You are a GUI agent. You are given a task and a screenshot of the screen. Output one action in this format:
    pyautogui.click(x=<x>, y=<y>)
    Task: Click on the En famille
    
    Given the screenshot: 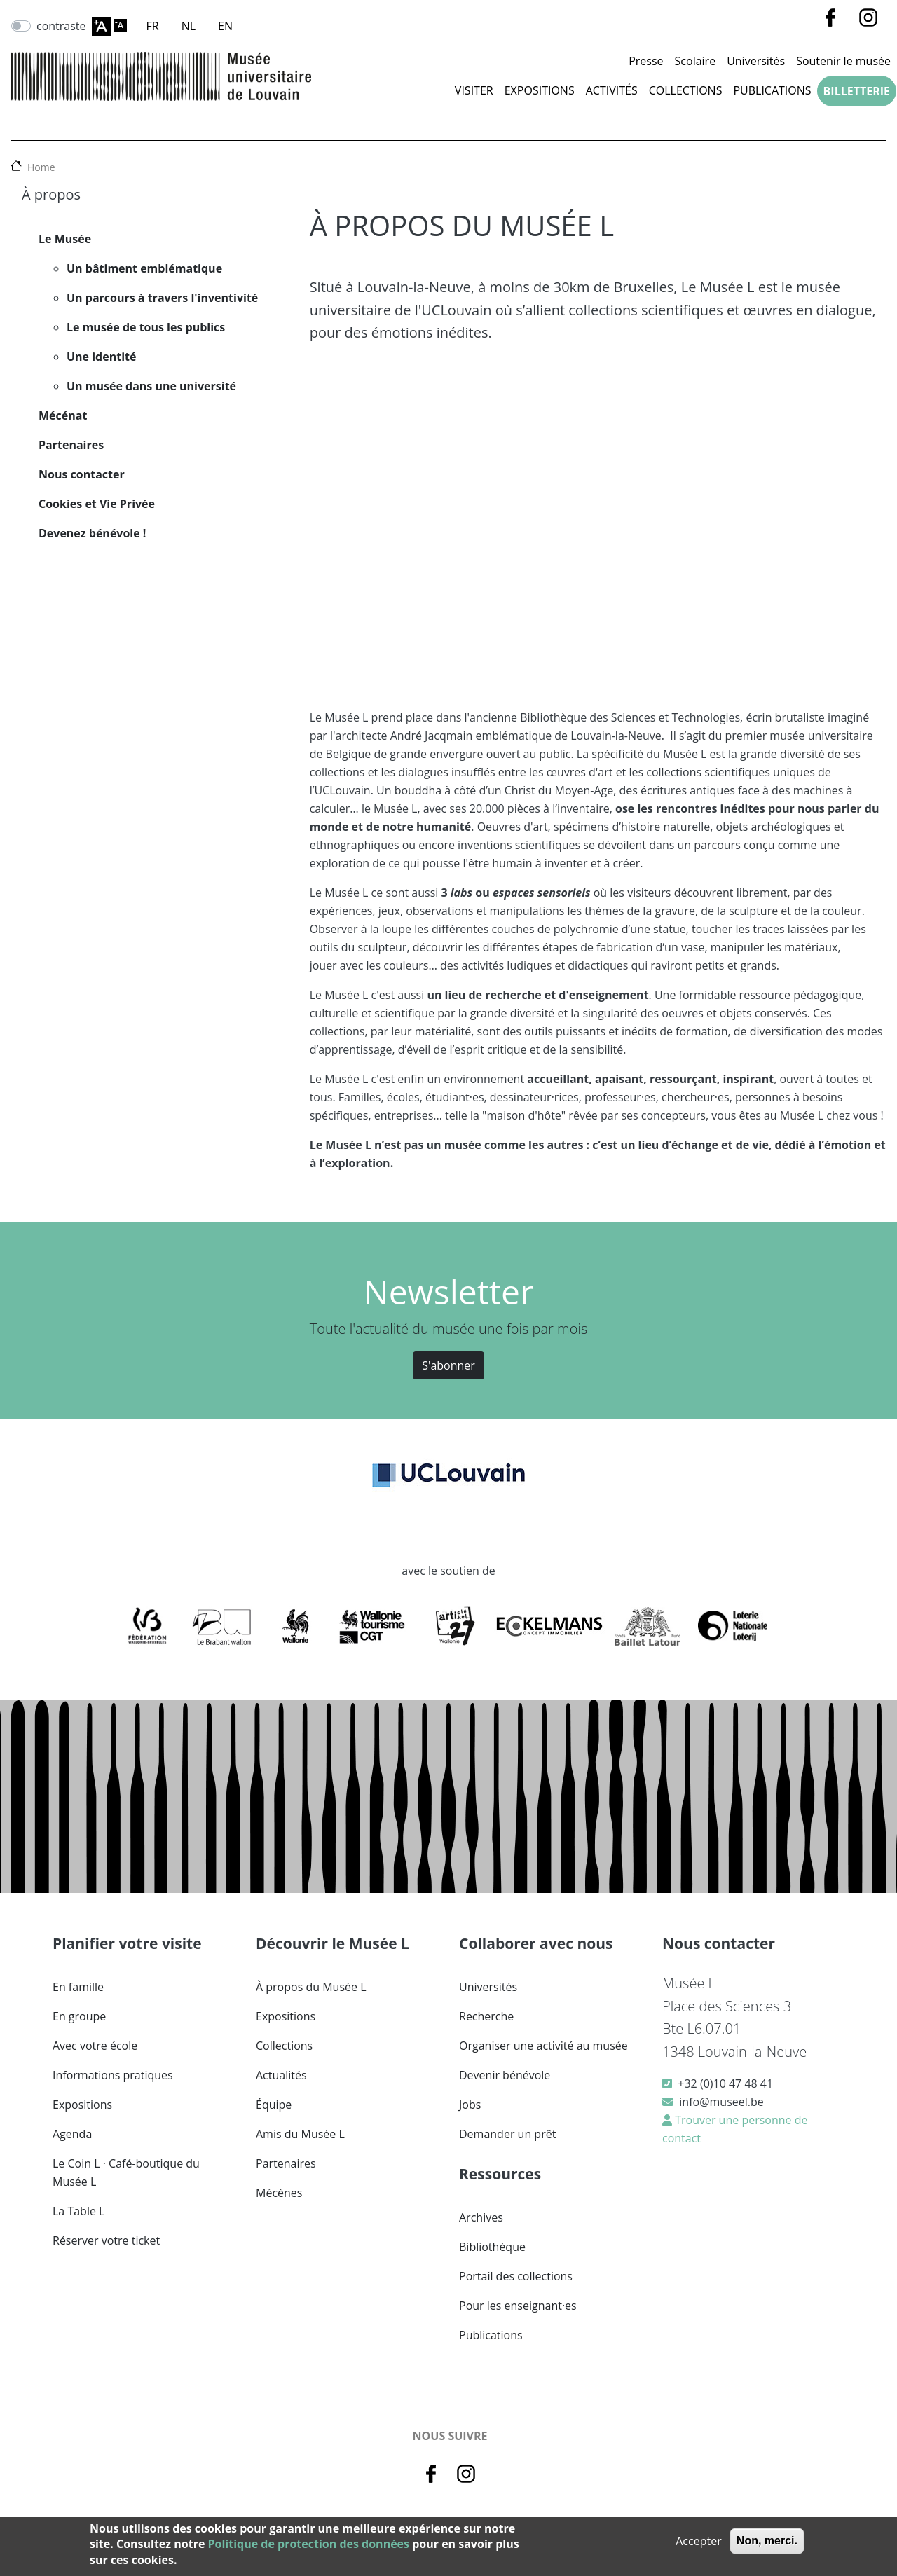 What is the action you would take?
    pyautogui.click(x=78, y=1987)
    